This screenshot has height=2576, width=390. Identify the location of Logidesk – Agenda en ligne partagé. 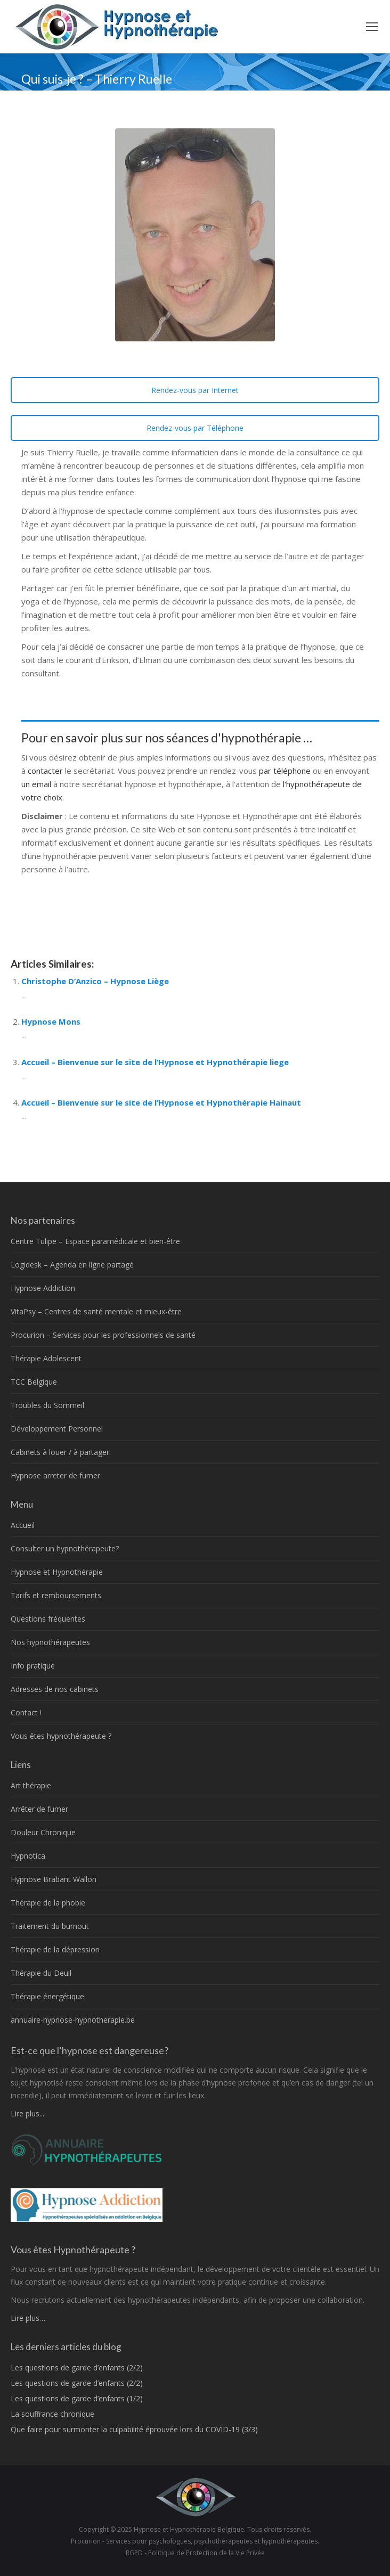
(72, 1265).